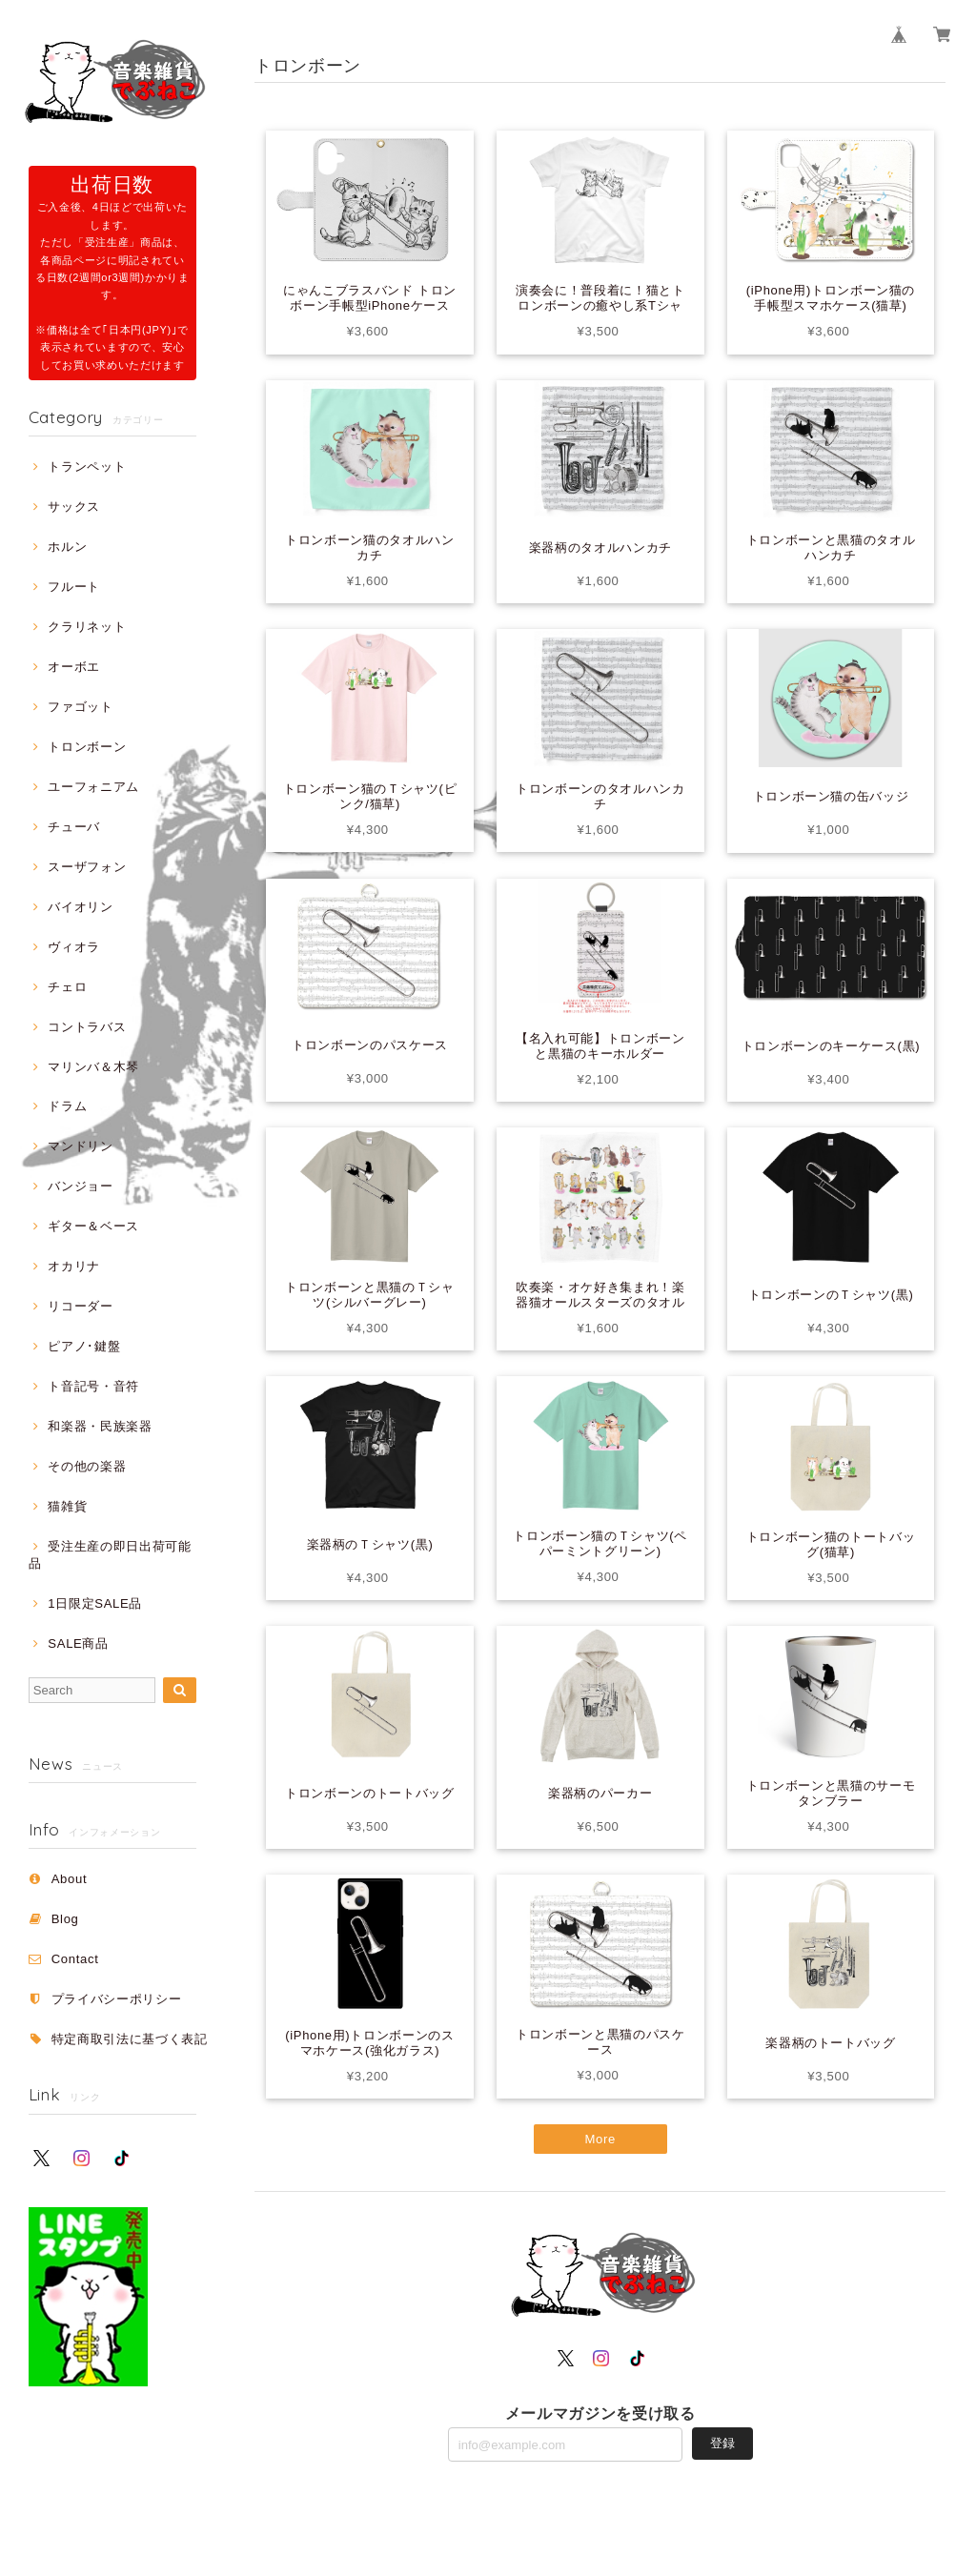 The image size is (976, 2576). Describe the element at coordinates (65, 1919) in the screenshot. I see `Blog` at that location.